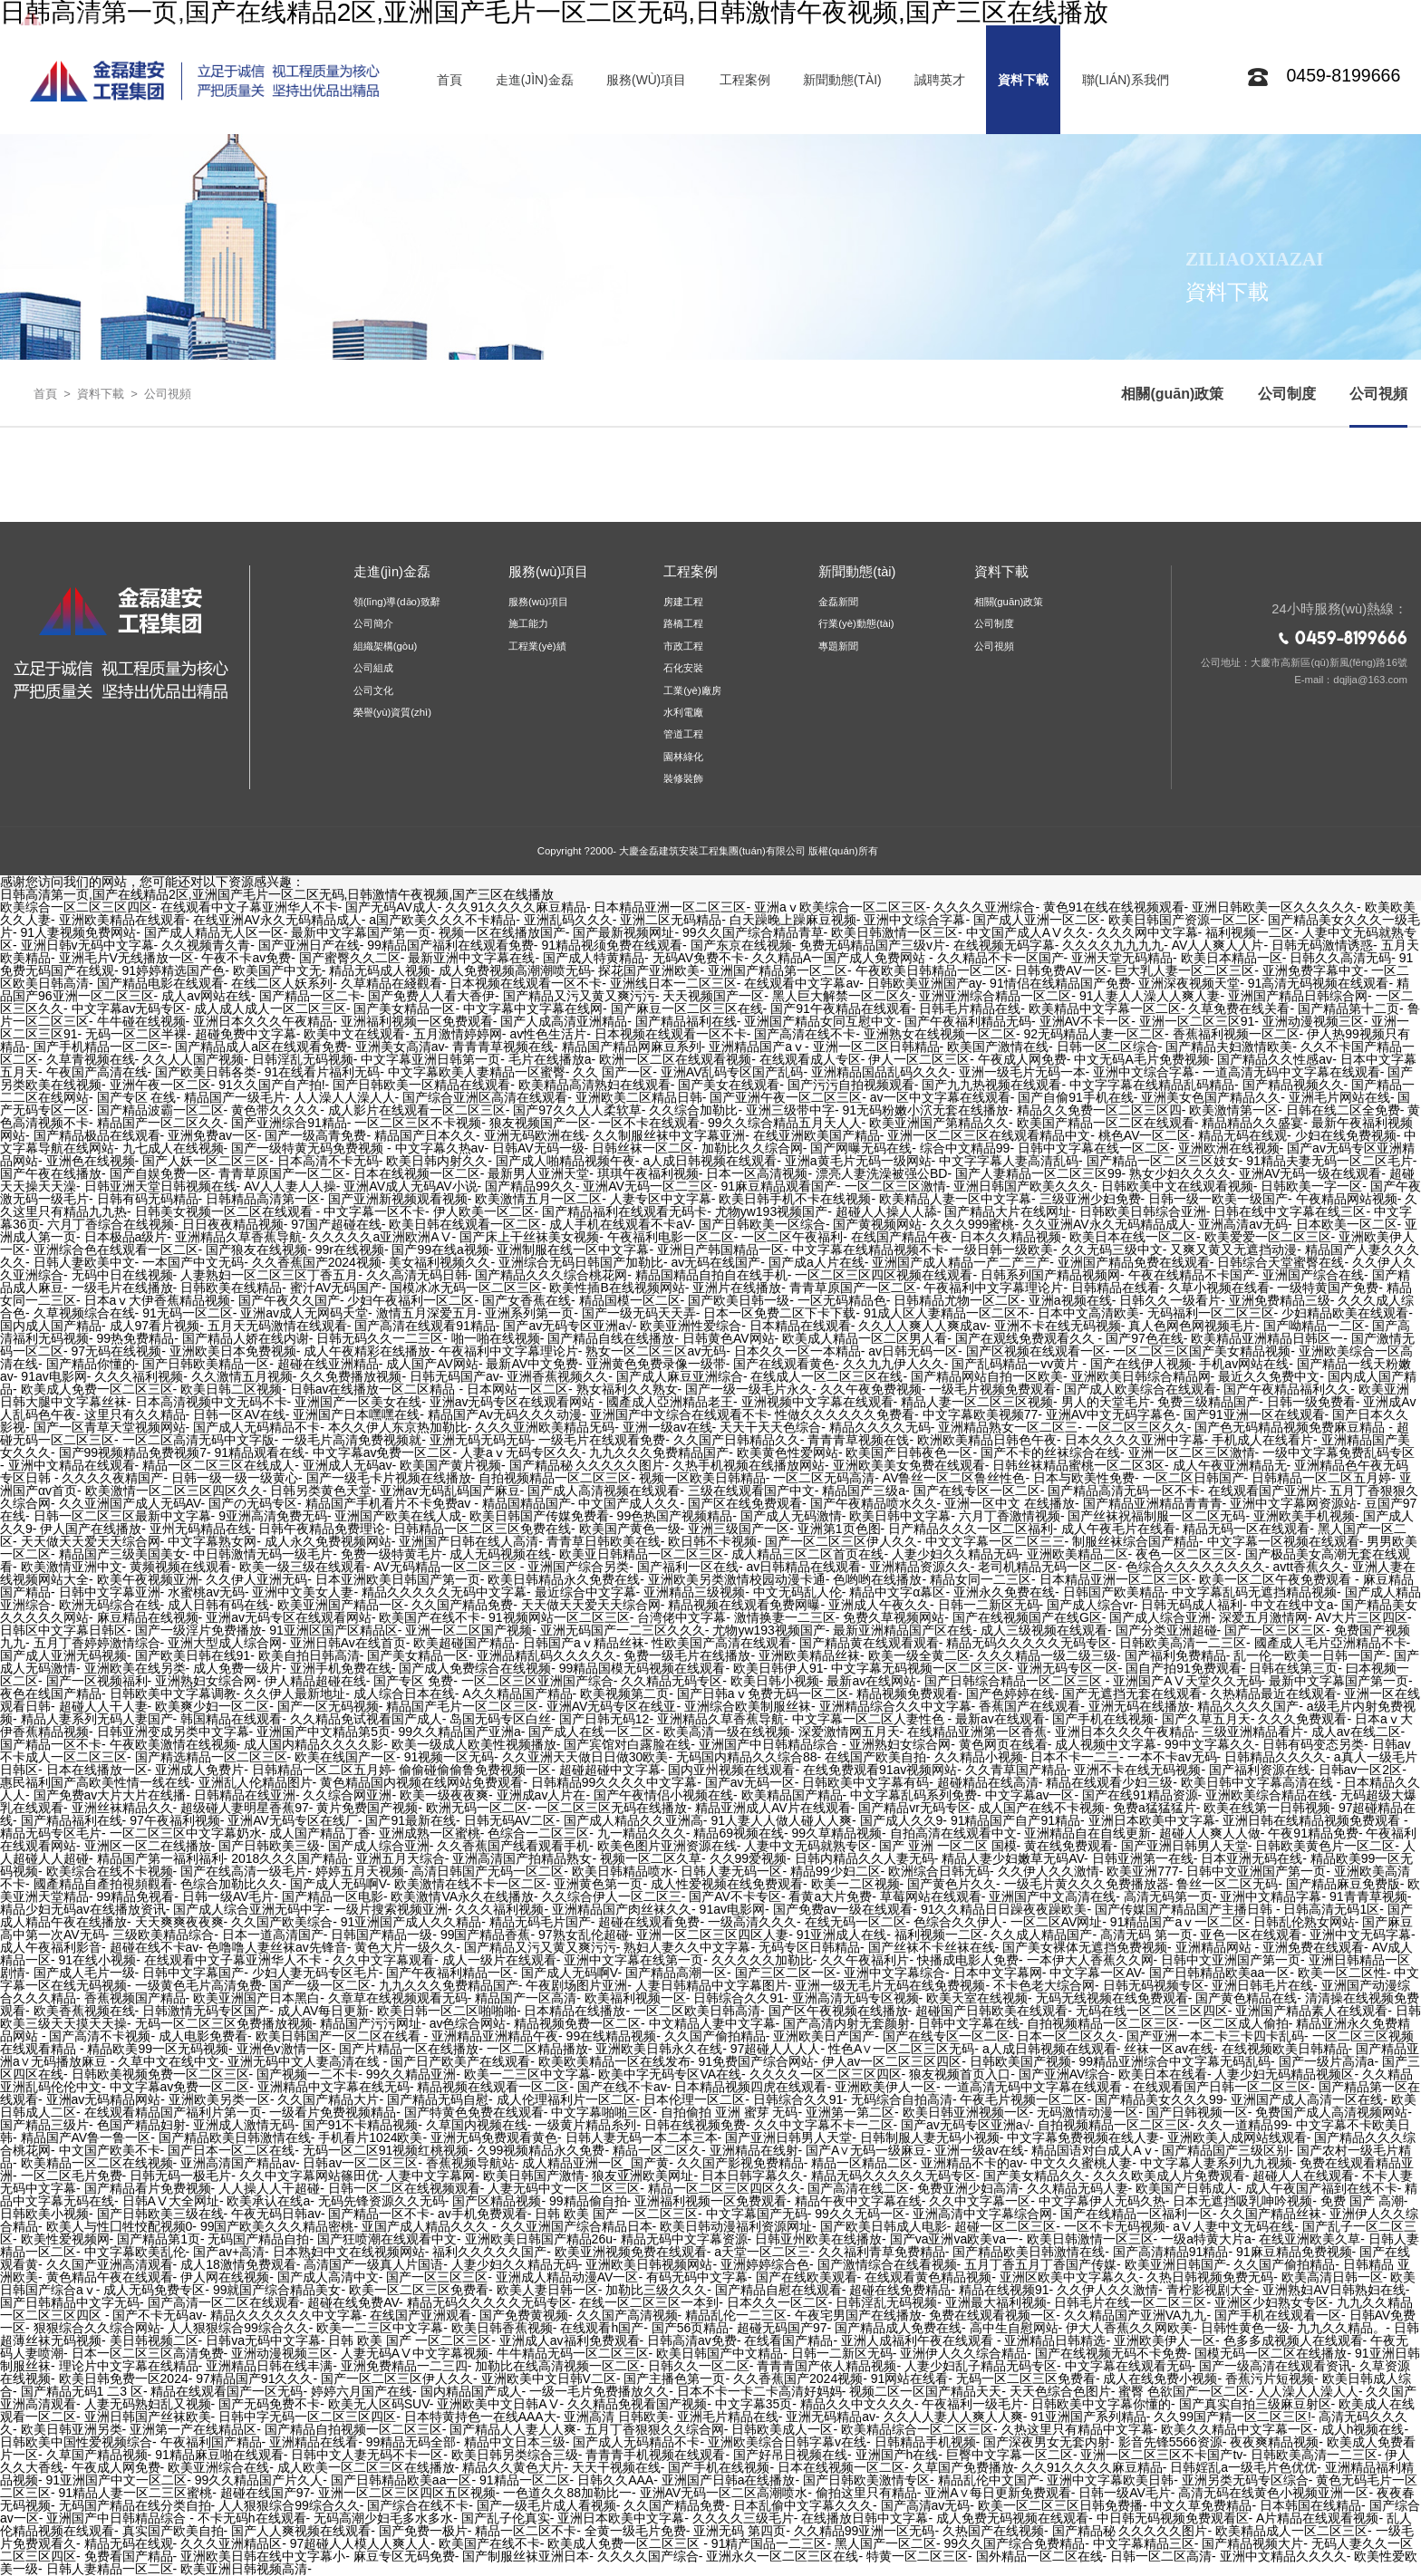 This screenshot has height=2576, width=1421. Describe the element at coordinates (1052, 1896) in the screenshot. I see `亚洲国产中文高清在线` at that location.